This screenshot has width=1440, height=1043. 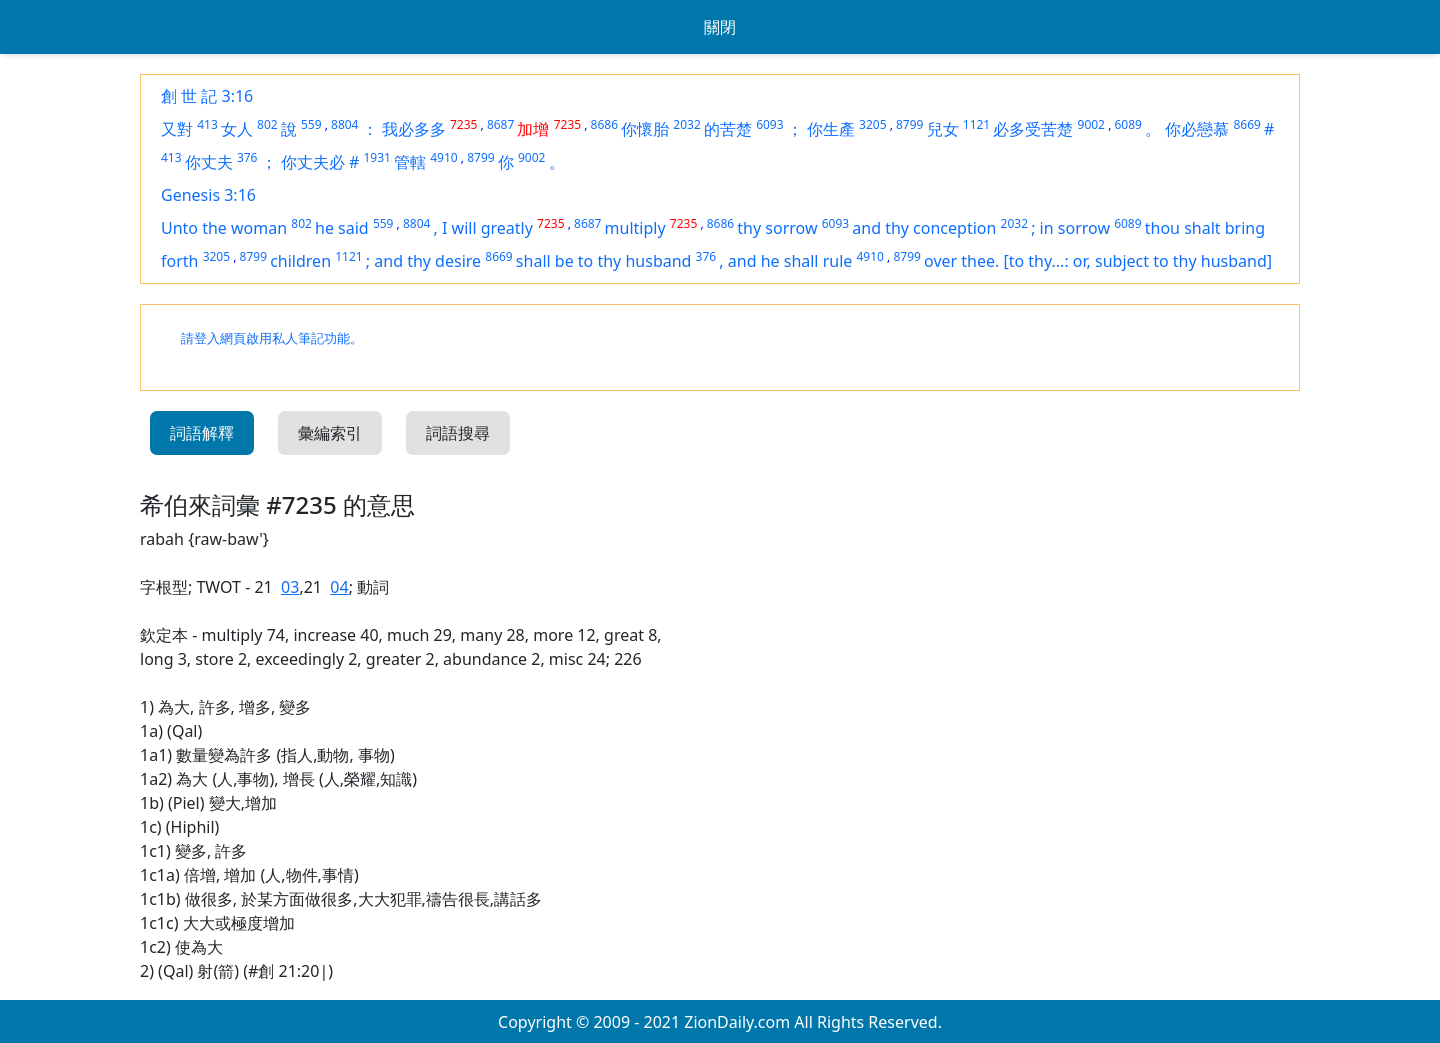 What do you see at coordinates (313, 162) in the screenshot?
I see `你丈夫必` at bounding box center [313, 162].